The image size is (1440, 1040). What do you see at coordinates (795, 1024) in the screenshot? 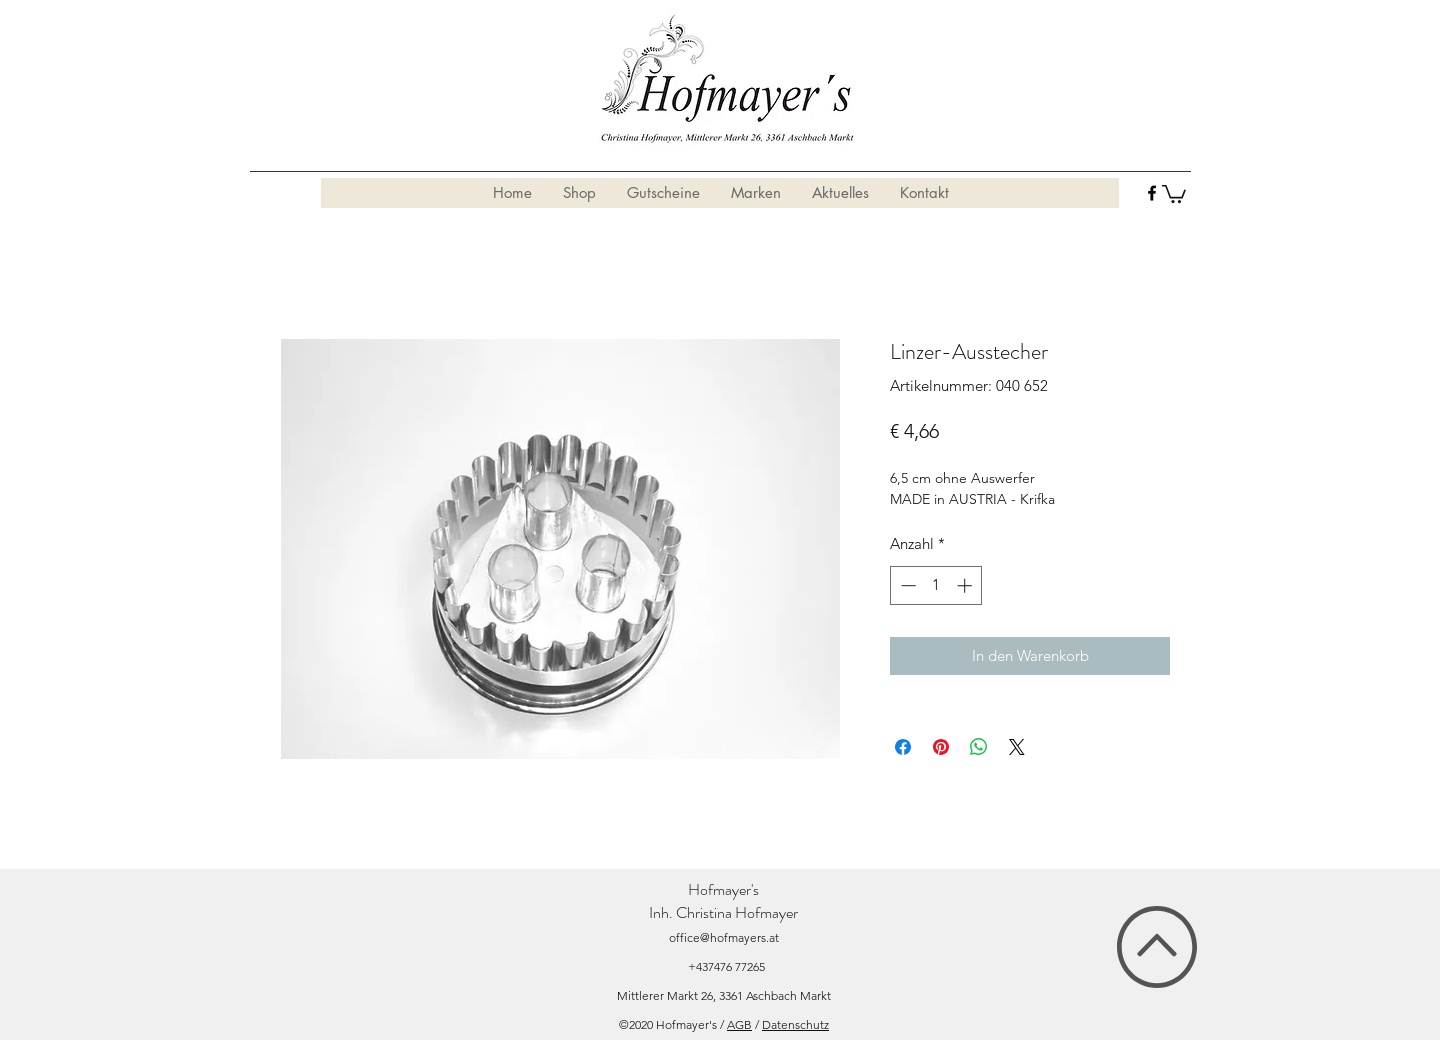
I see `Datenschutz` at bounding box center [795, 1024].